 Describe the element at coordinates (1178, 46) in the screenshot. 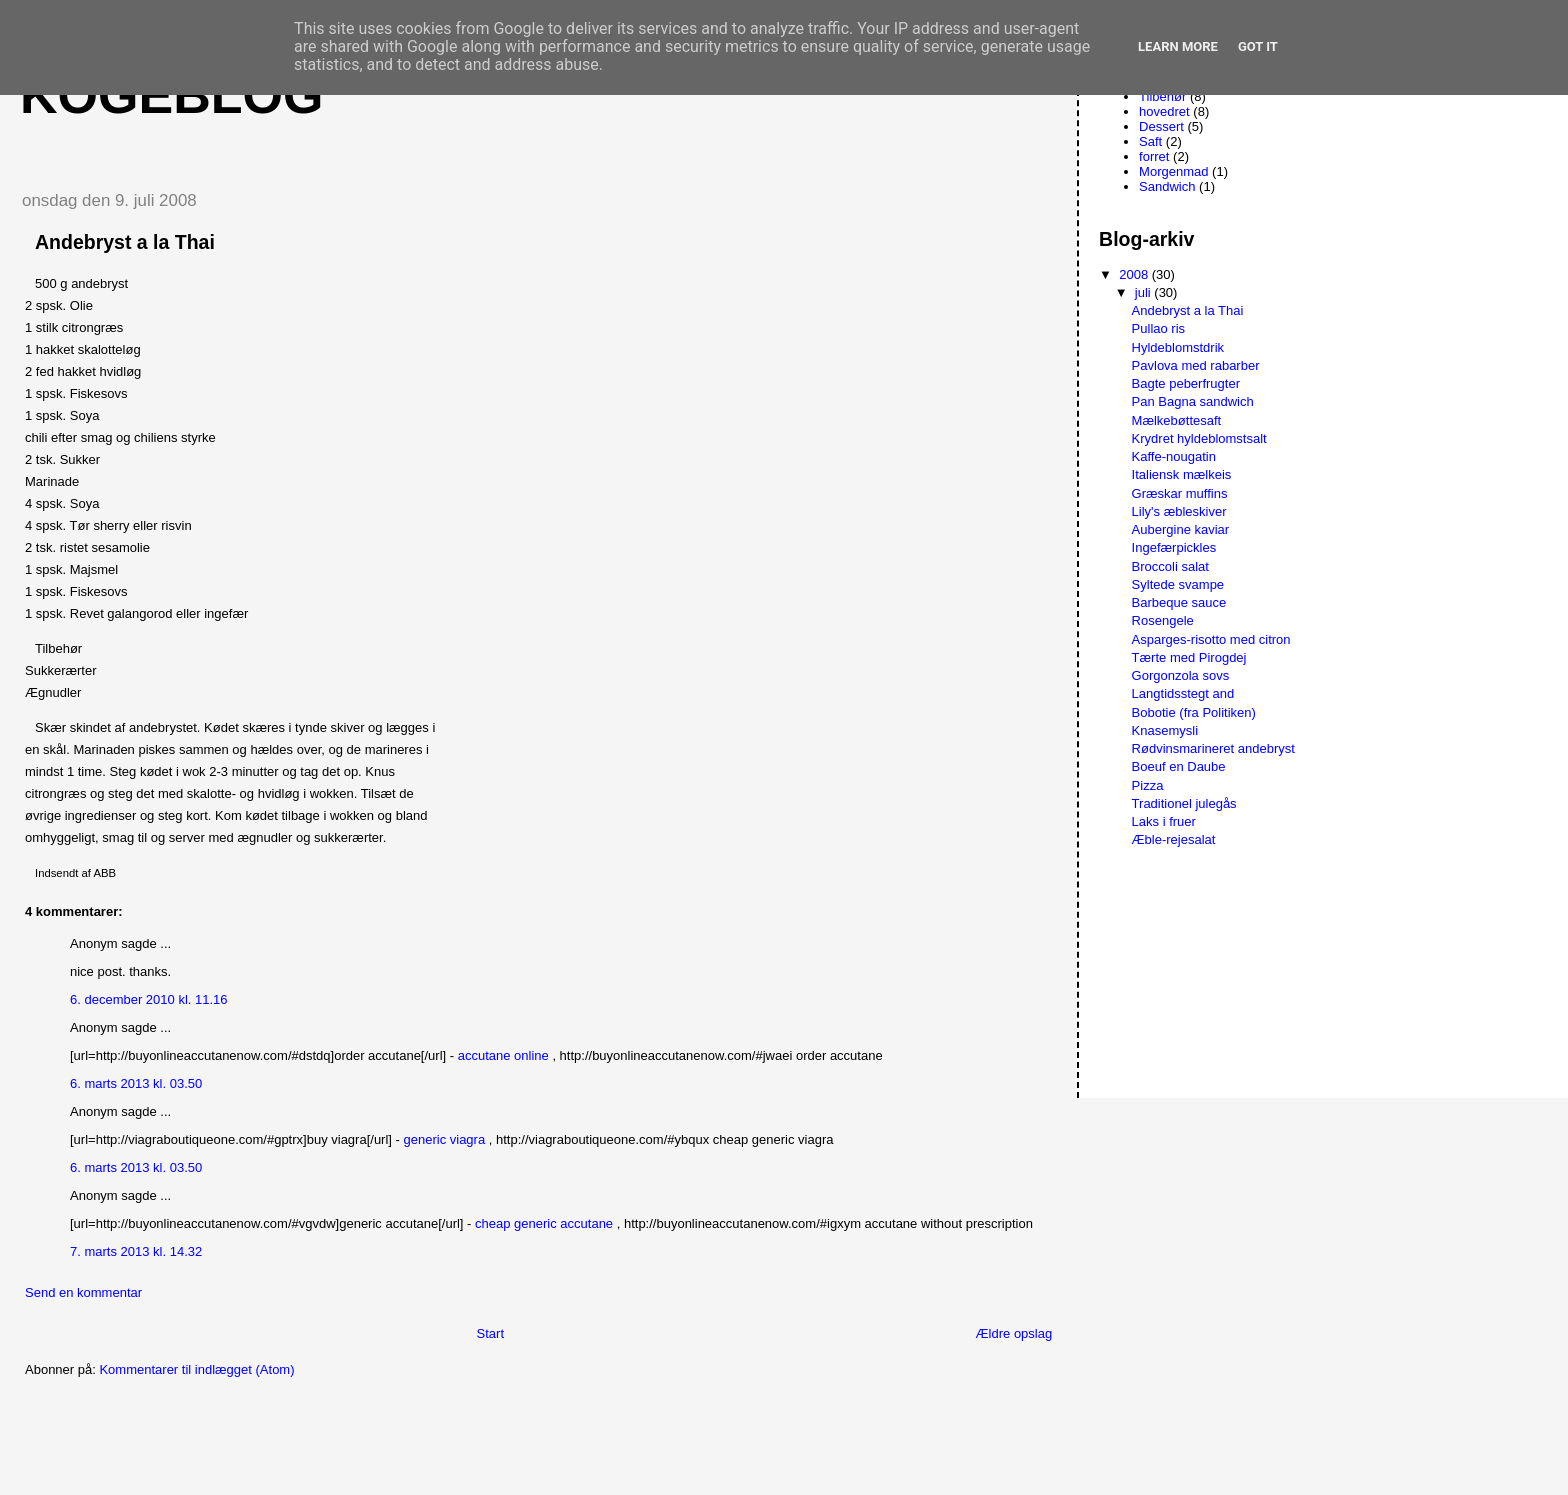

I see `Learn More` at that location.